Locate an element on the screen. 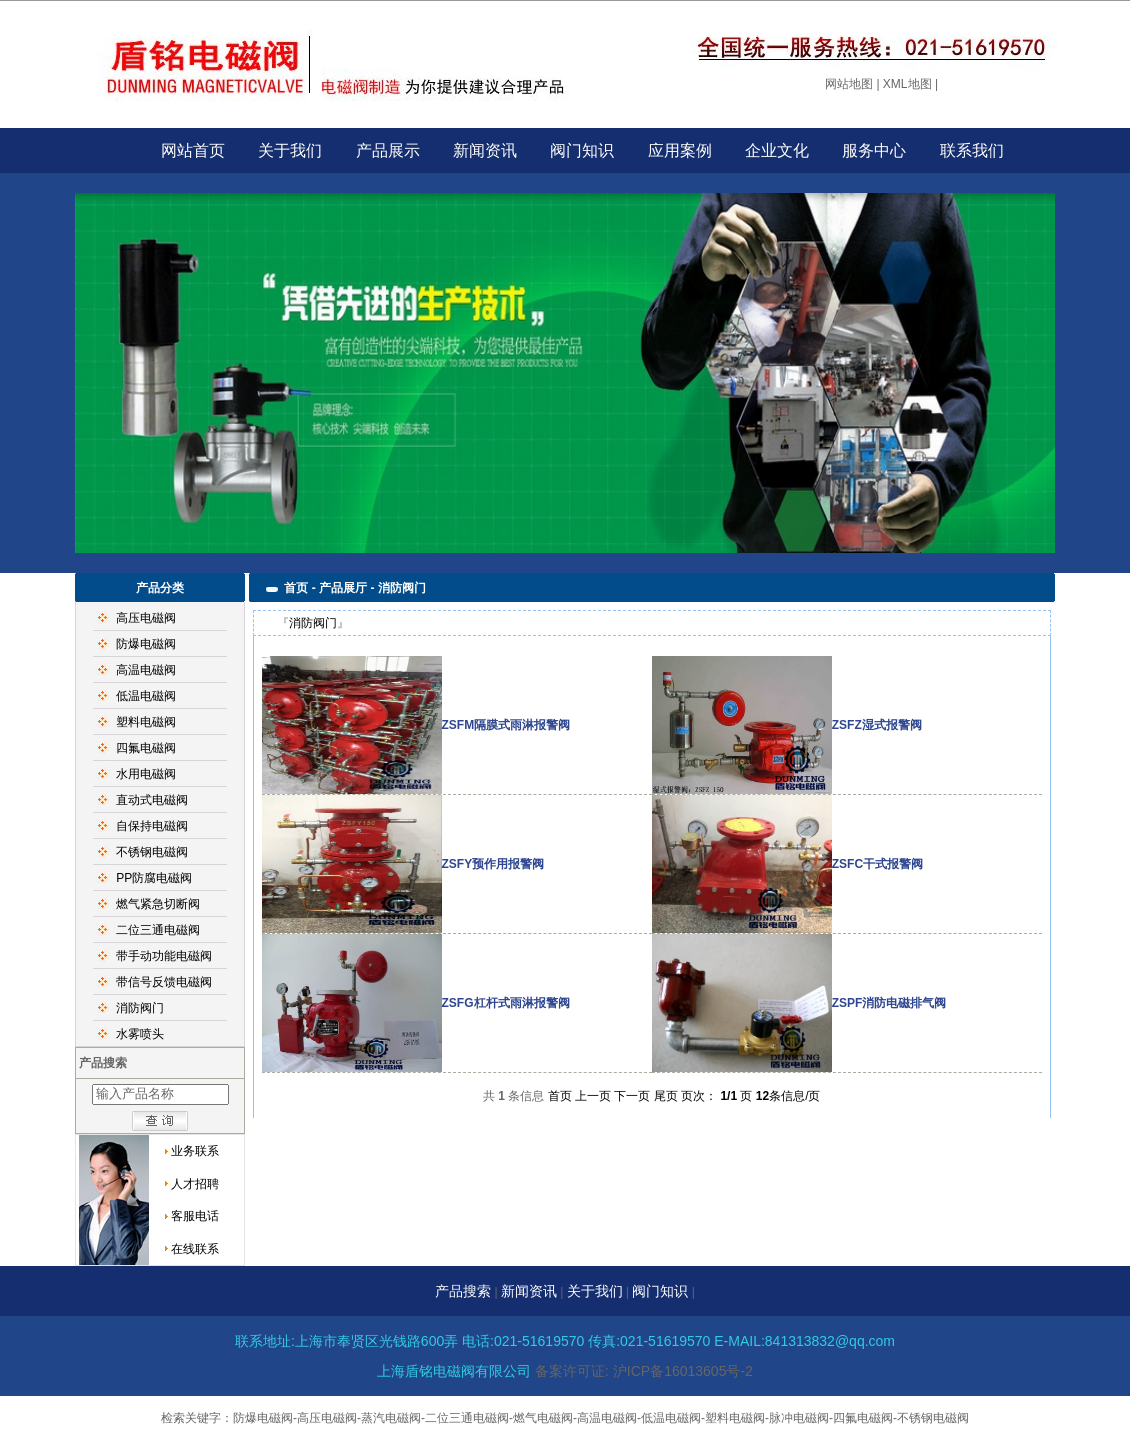 This screenshot has height=1440, width=1130. 四氟电磁阀 is located at coordinates (146, 748).